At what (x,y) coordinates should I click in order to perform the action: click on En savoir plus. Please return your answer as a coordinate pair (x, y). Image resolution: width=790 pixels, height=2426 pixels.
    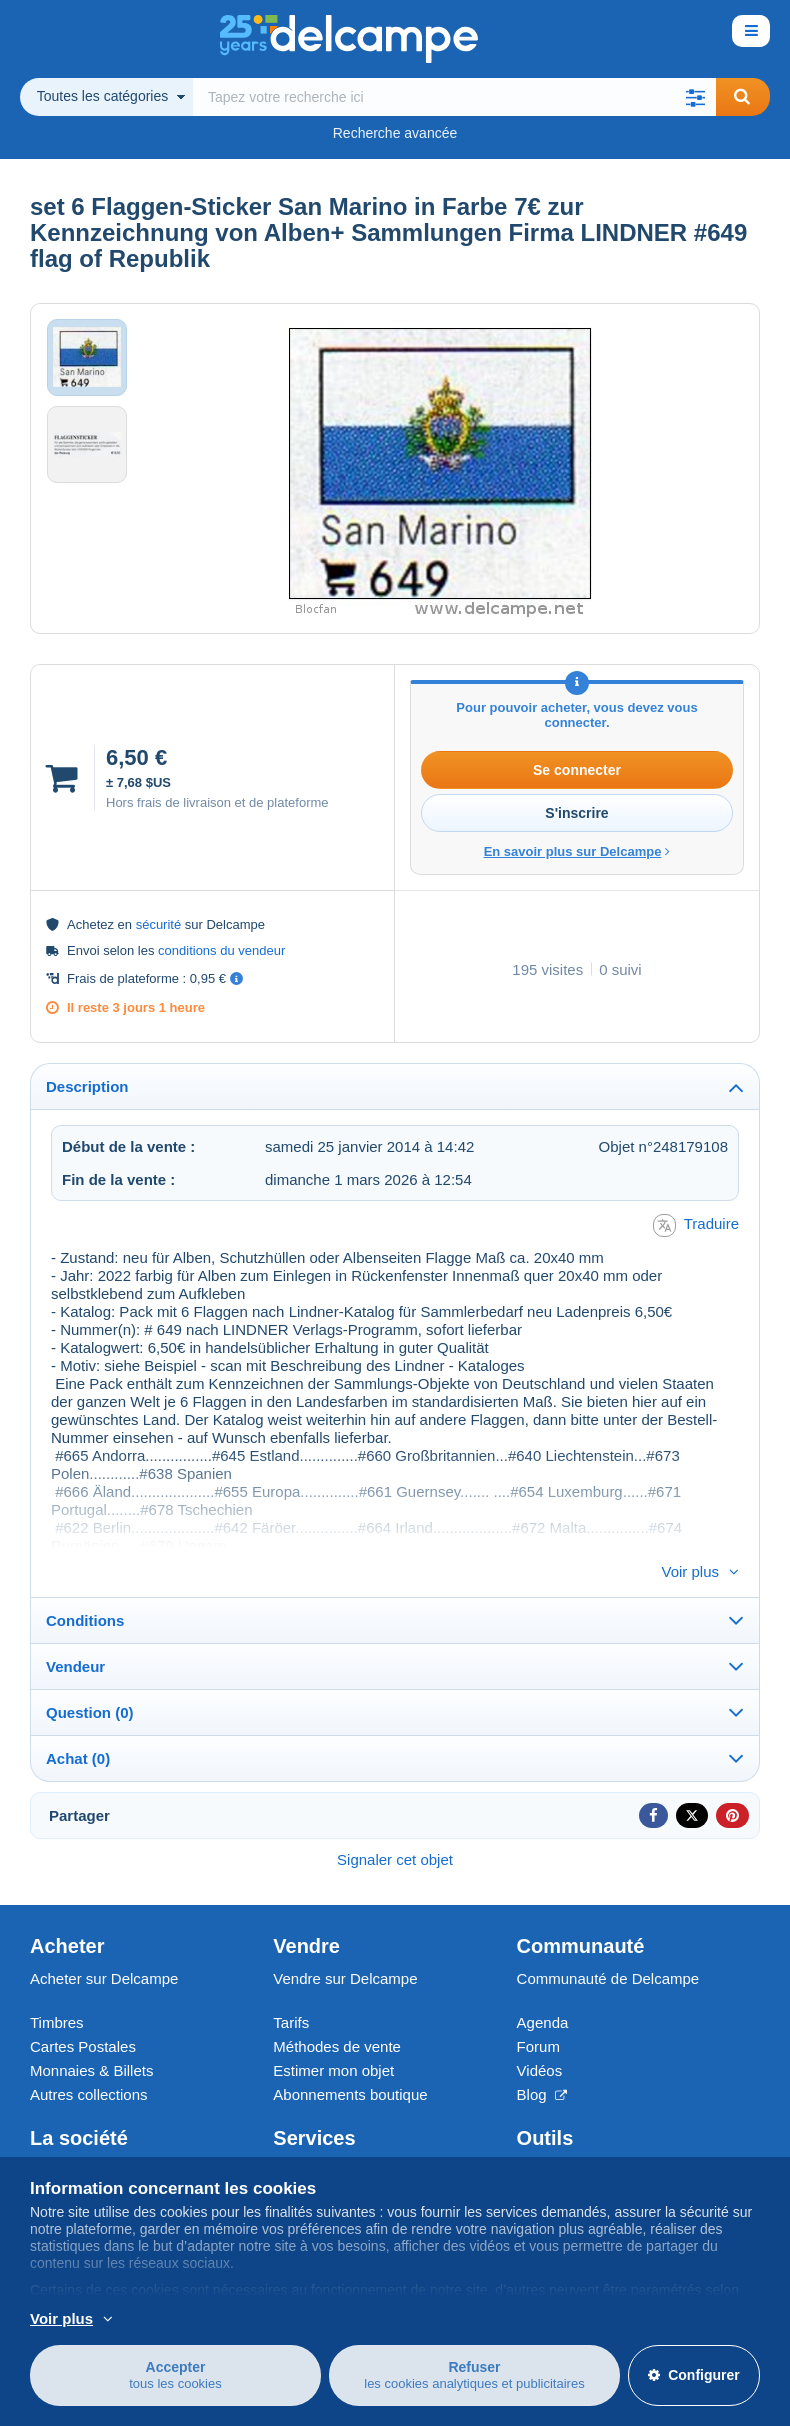
    Looking at the image, I should click on (185, 2319).